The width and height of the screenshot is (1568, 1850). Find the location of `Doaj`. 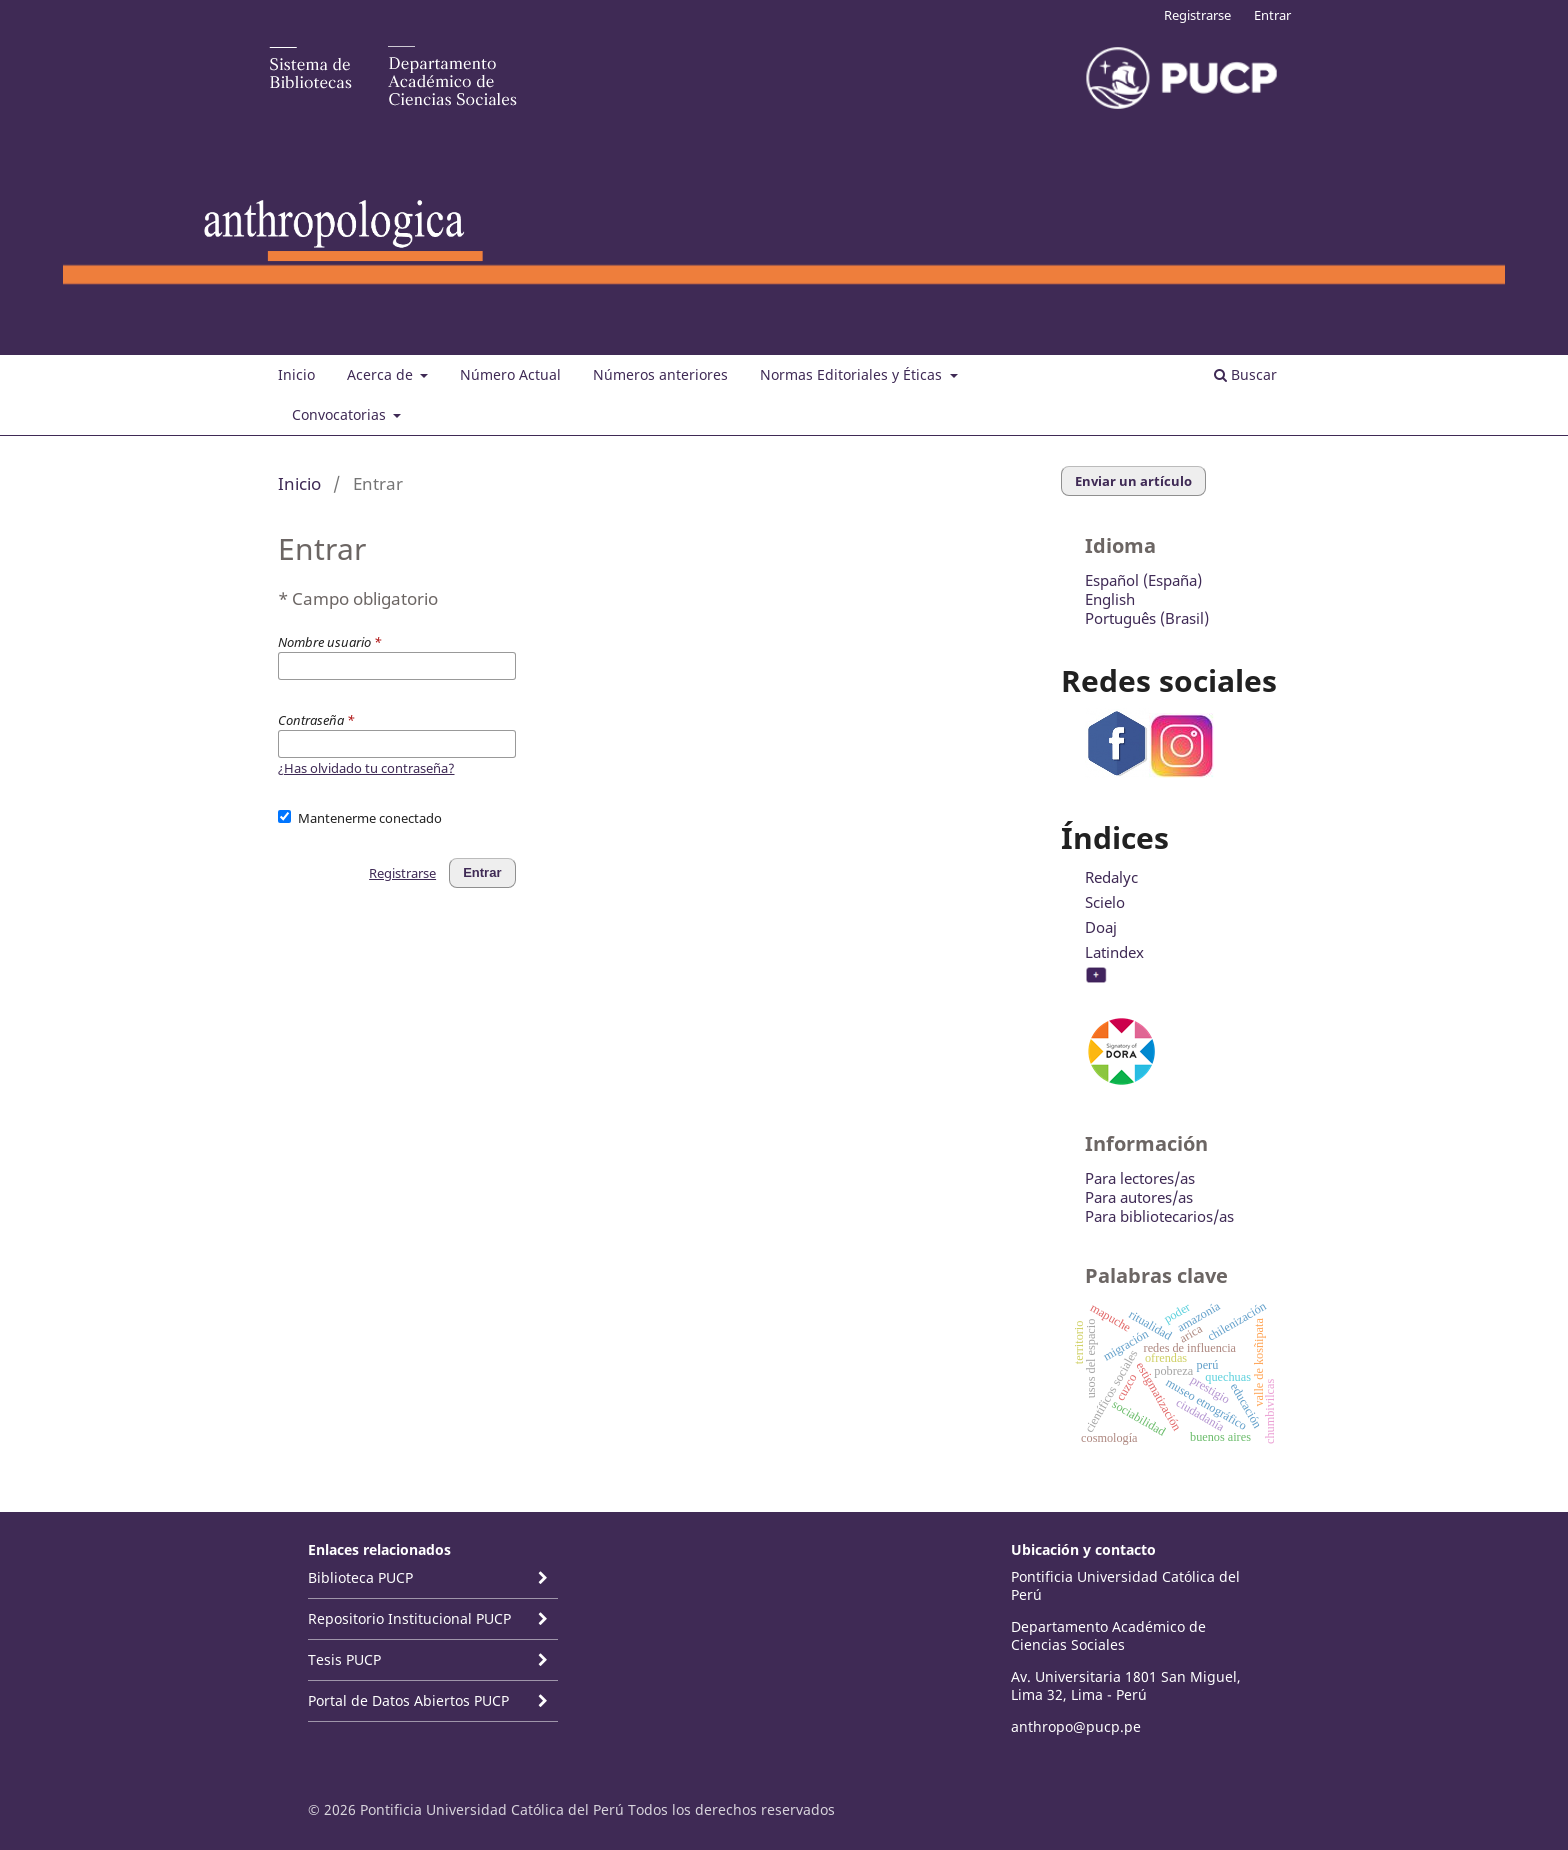

Doaj is located at coordinates (1101, 927).